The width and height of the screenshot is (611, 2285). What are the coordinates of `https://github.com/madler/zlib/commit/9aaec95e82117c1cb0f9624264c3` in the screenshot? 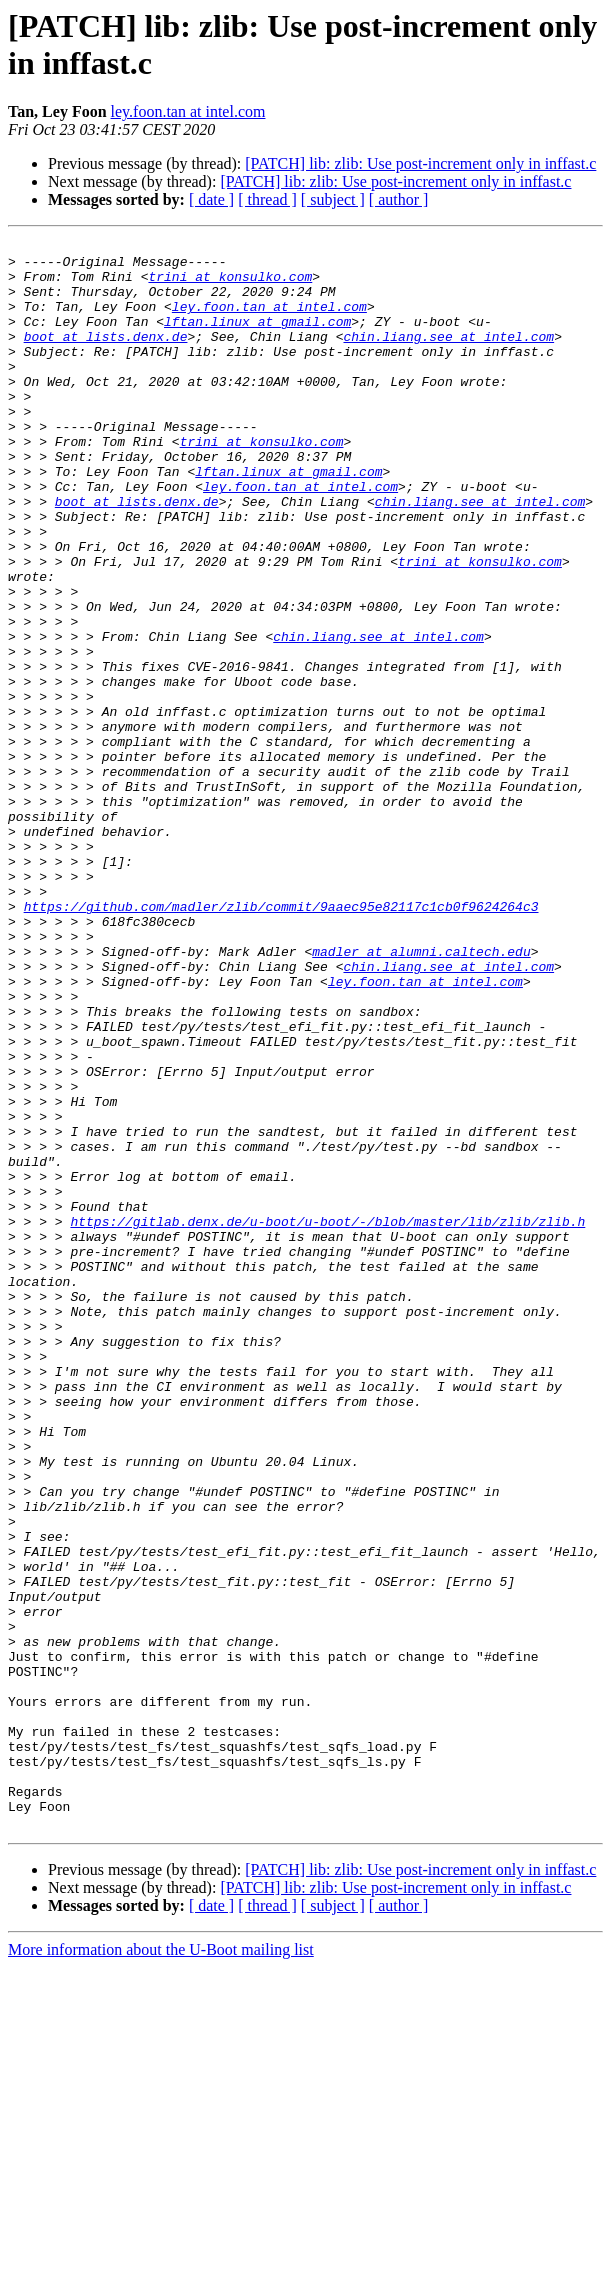 It's located at (281, 1041).